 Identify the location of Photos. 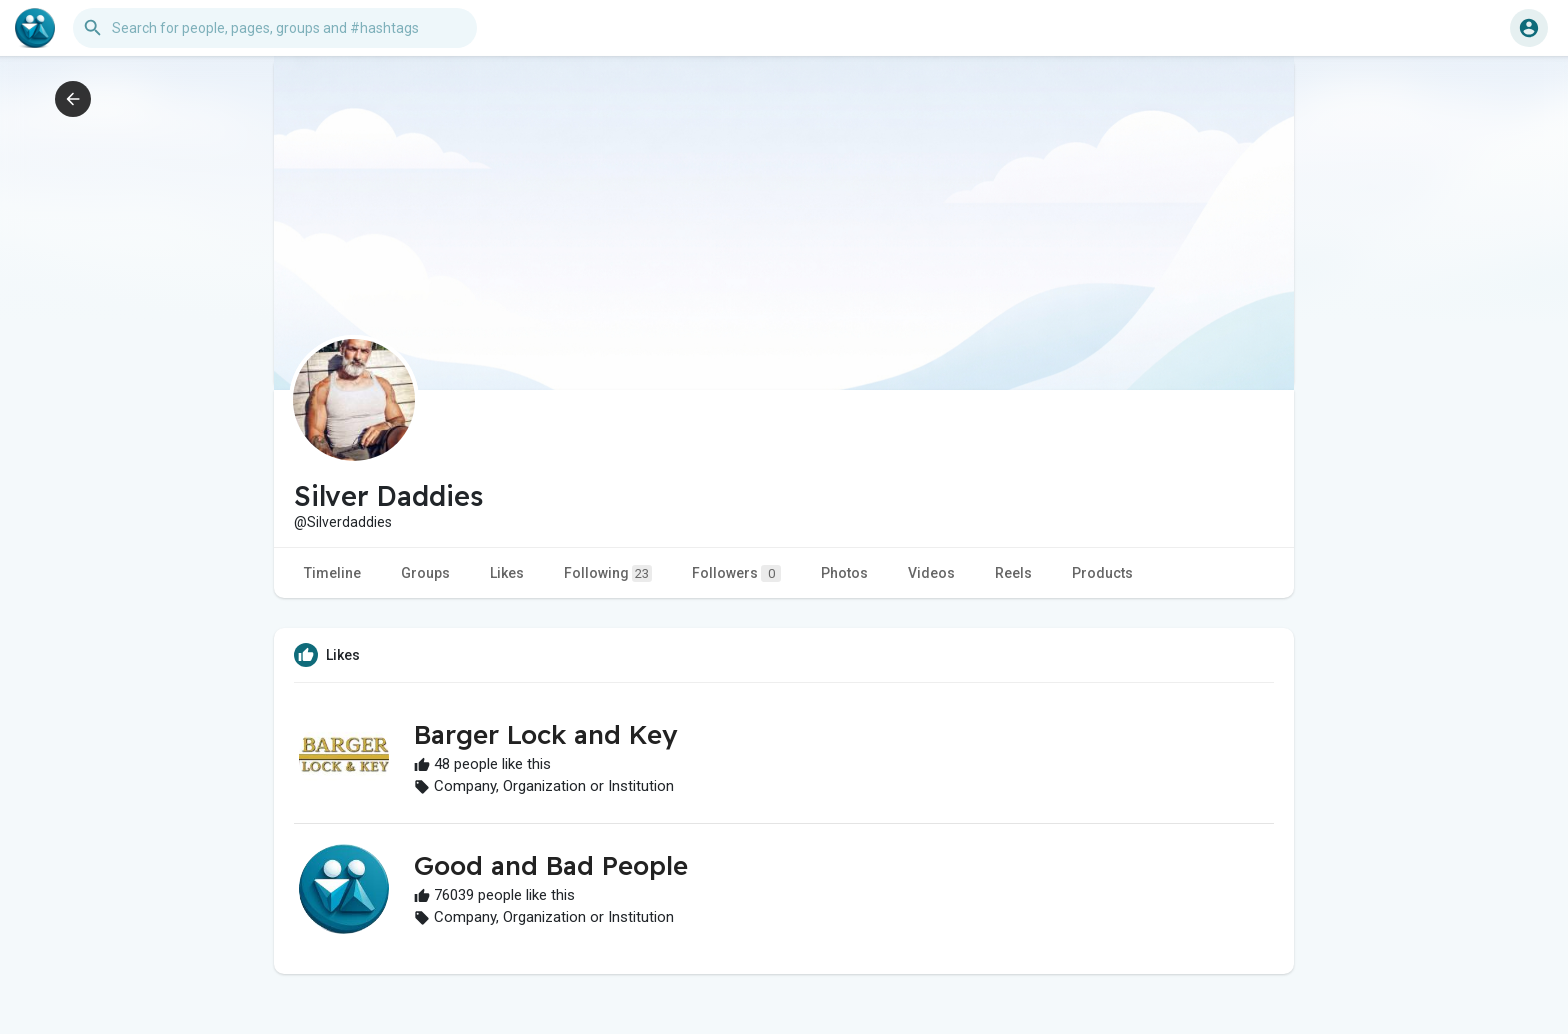
(844, 573).